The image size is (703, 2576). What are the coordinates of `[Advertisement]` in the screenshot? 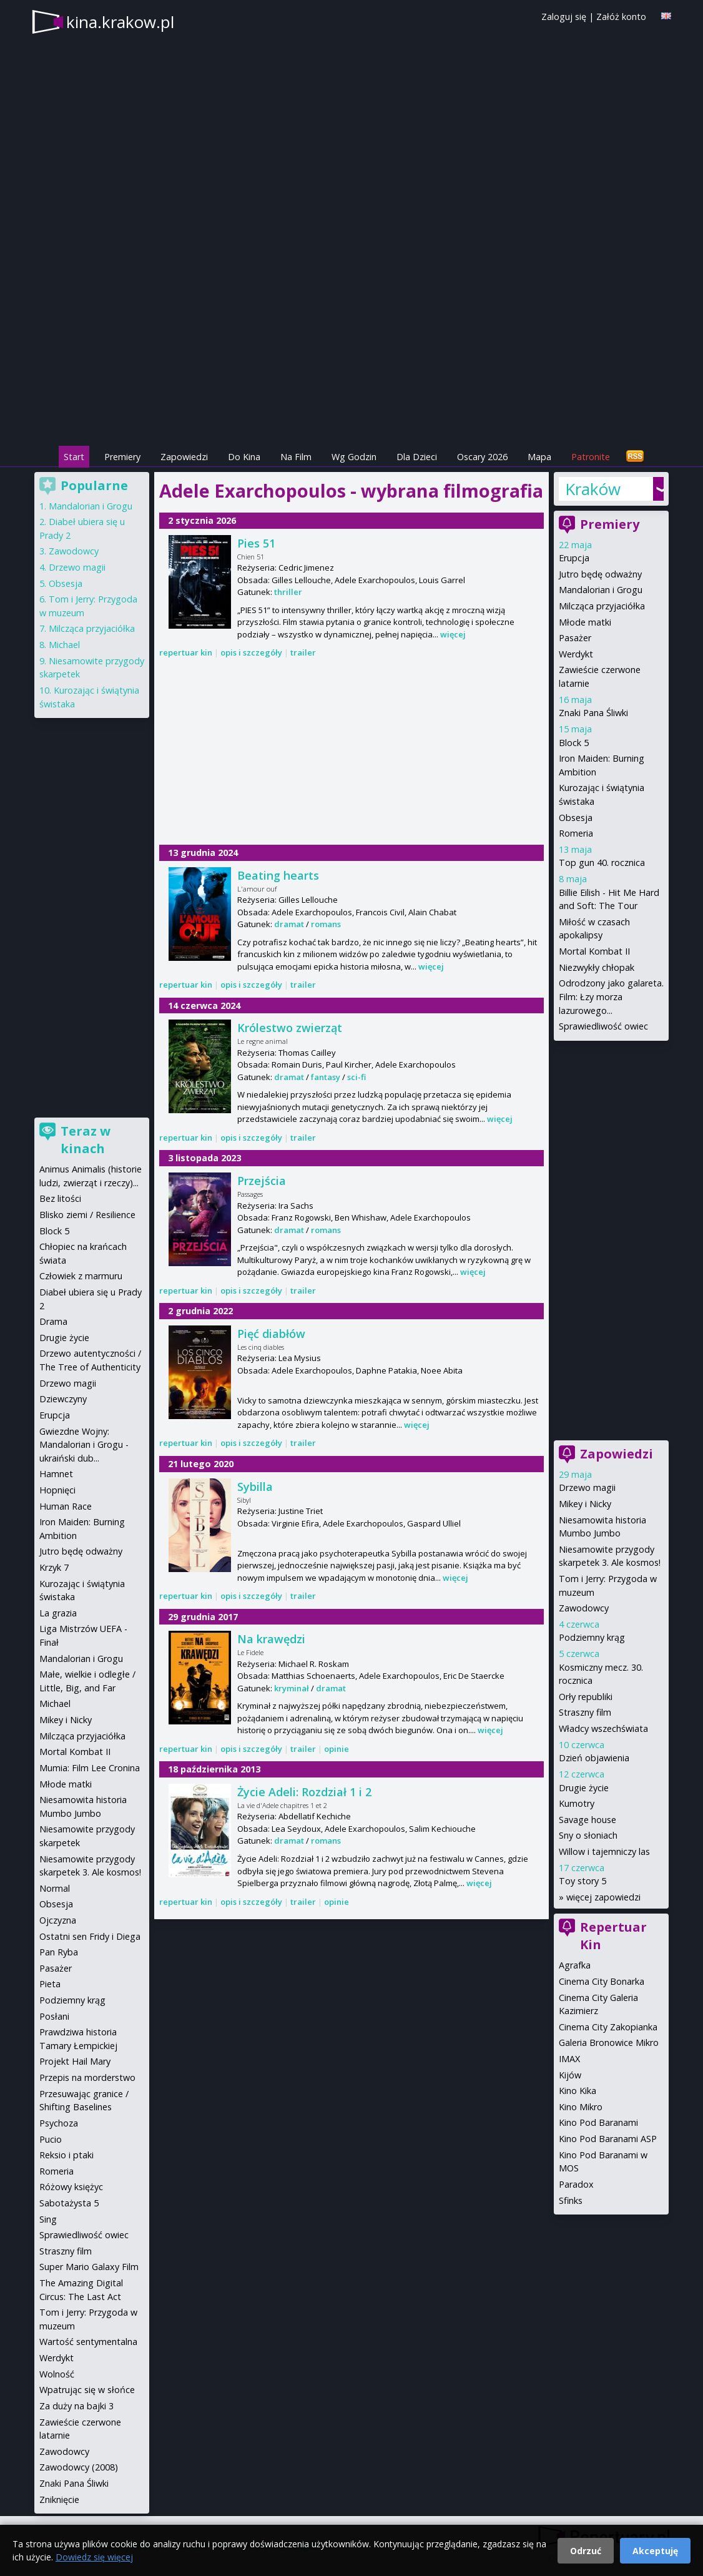 It's located at (351, 356).